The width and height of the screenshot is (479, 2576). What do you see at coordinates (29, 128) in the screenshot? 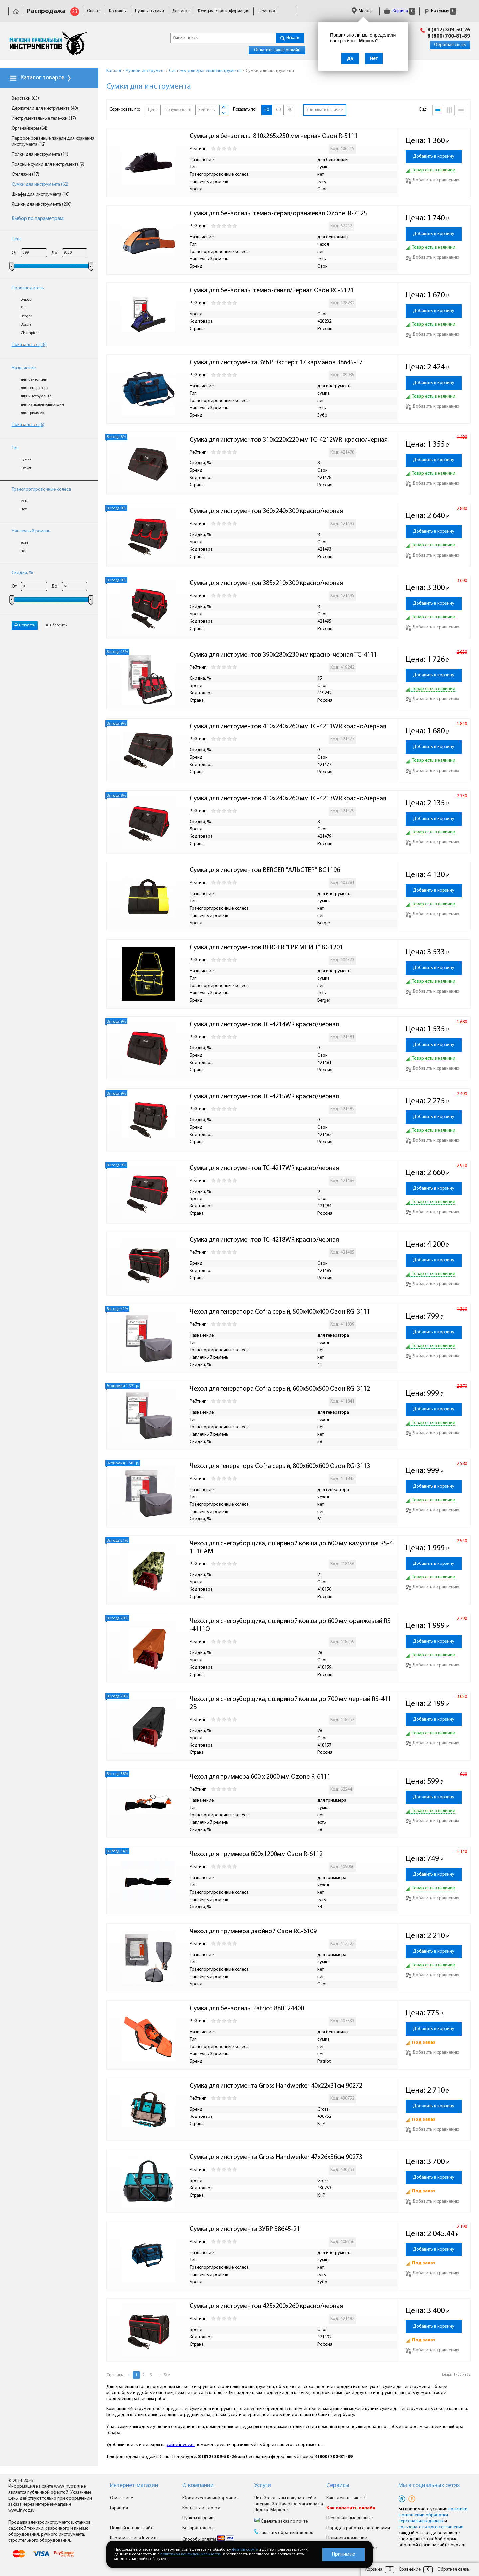
I see `Органайзеры (64)` at bounding box center [29, 128].